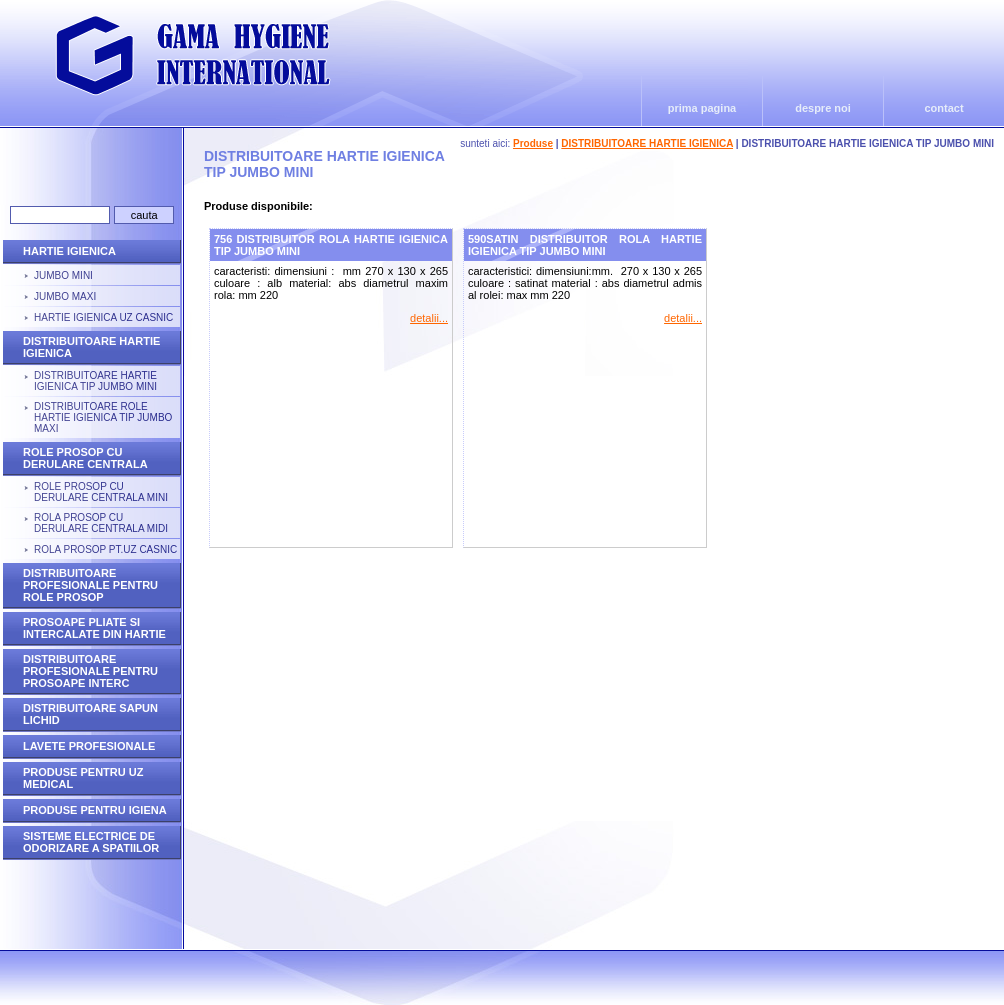  I want to click on DISTRIBUITOARE HARTIE IGIENICA, so click(647, 143).